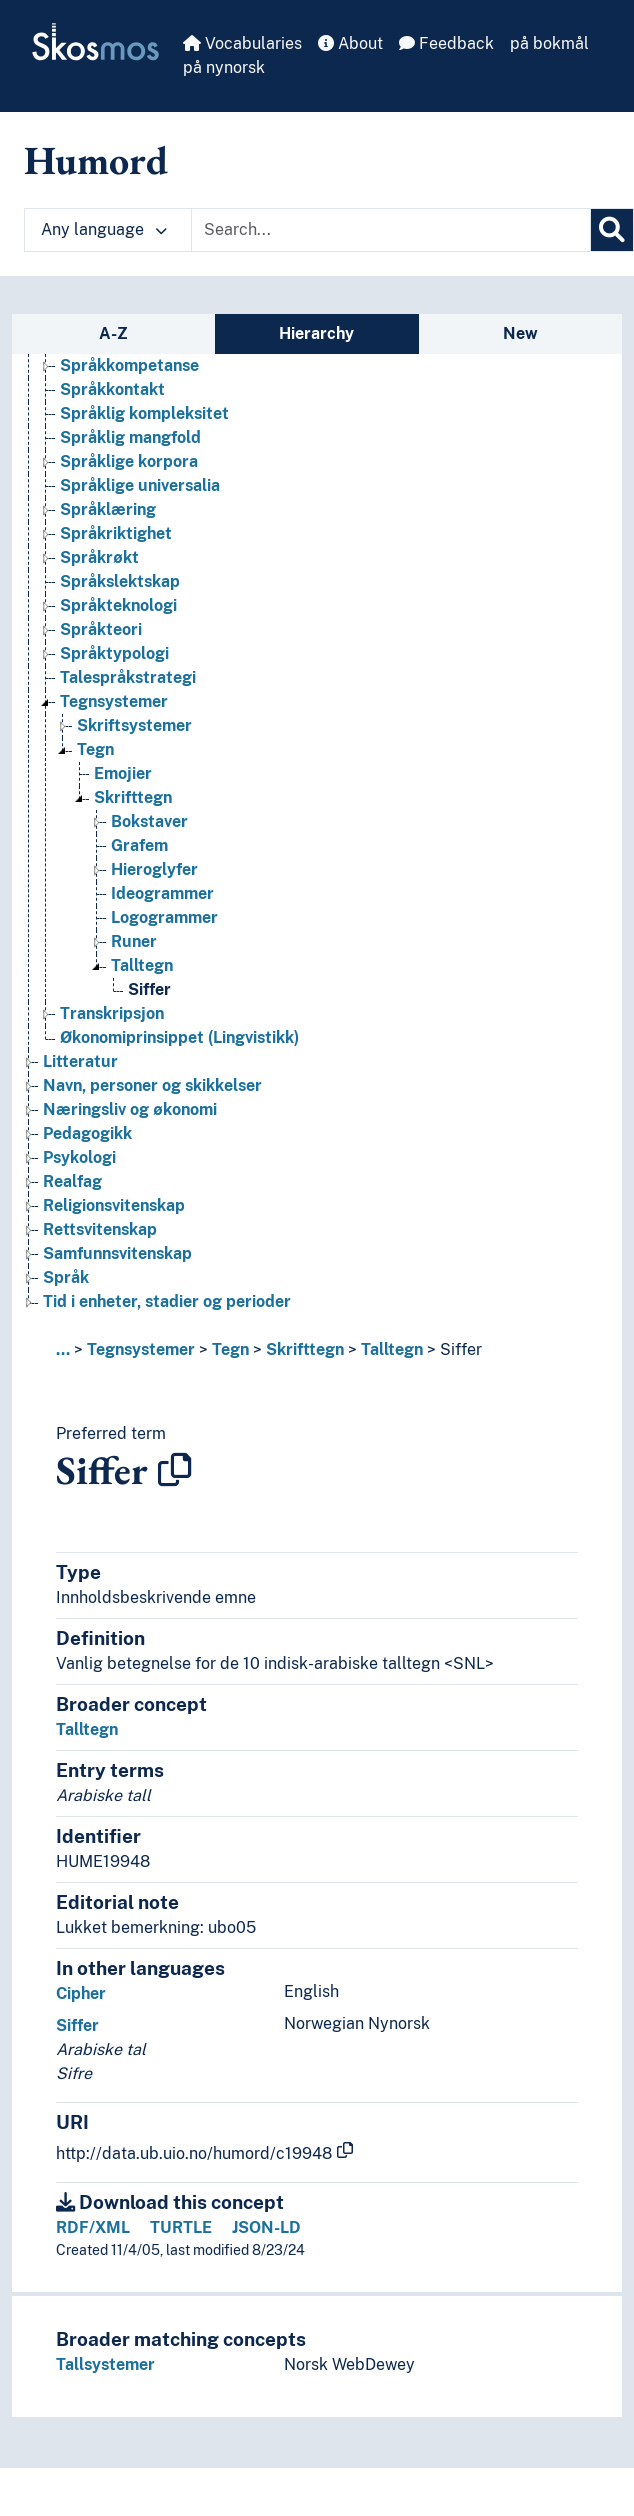 The height and width of the screenshot is (2516, 634). What do you see at coordinates (114, 1205) in the screenshot?
I see `Religionsvitenskap [Go to the concept page]` at bounding box center [114, 1205].